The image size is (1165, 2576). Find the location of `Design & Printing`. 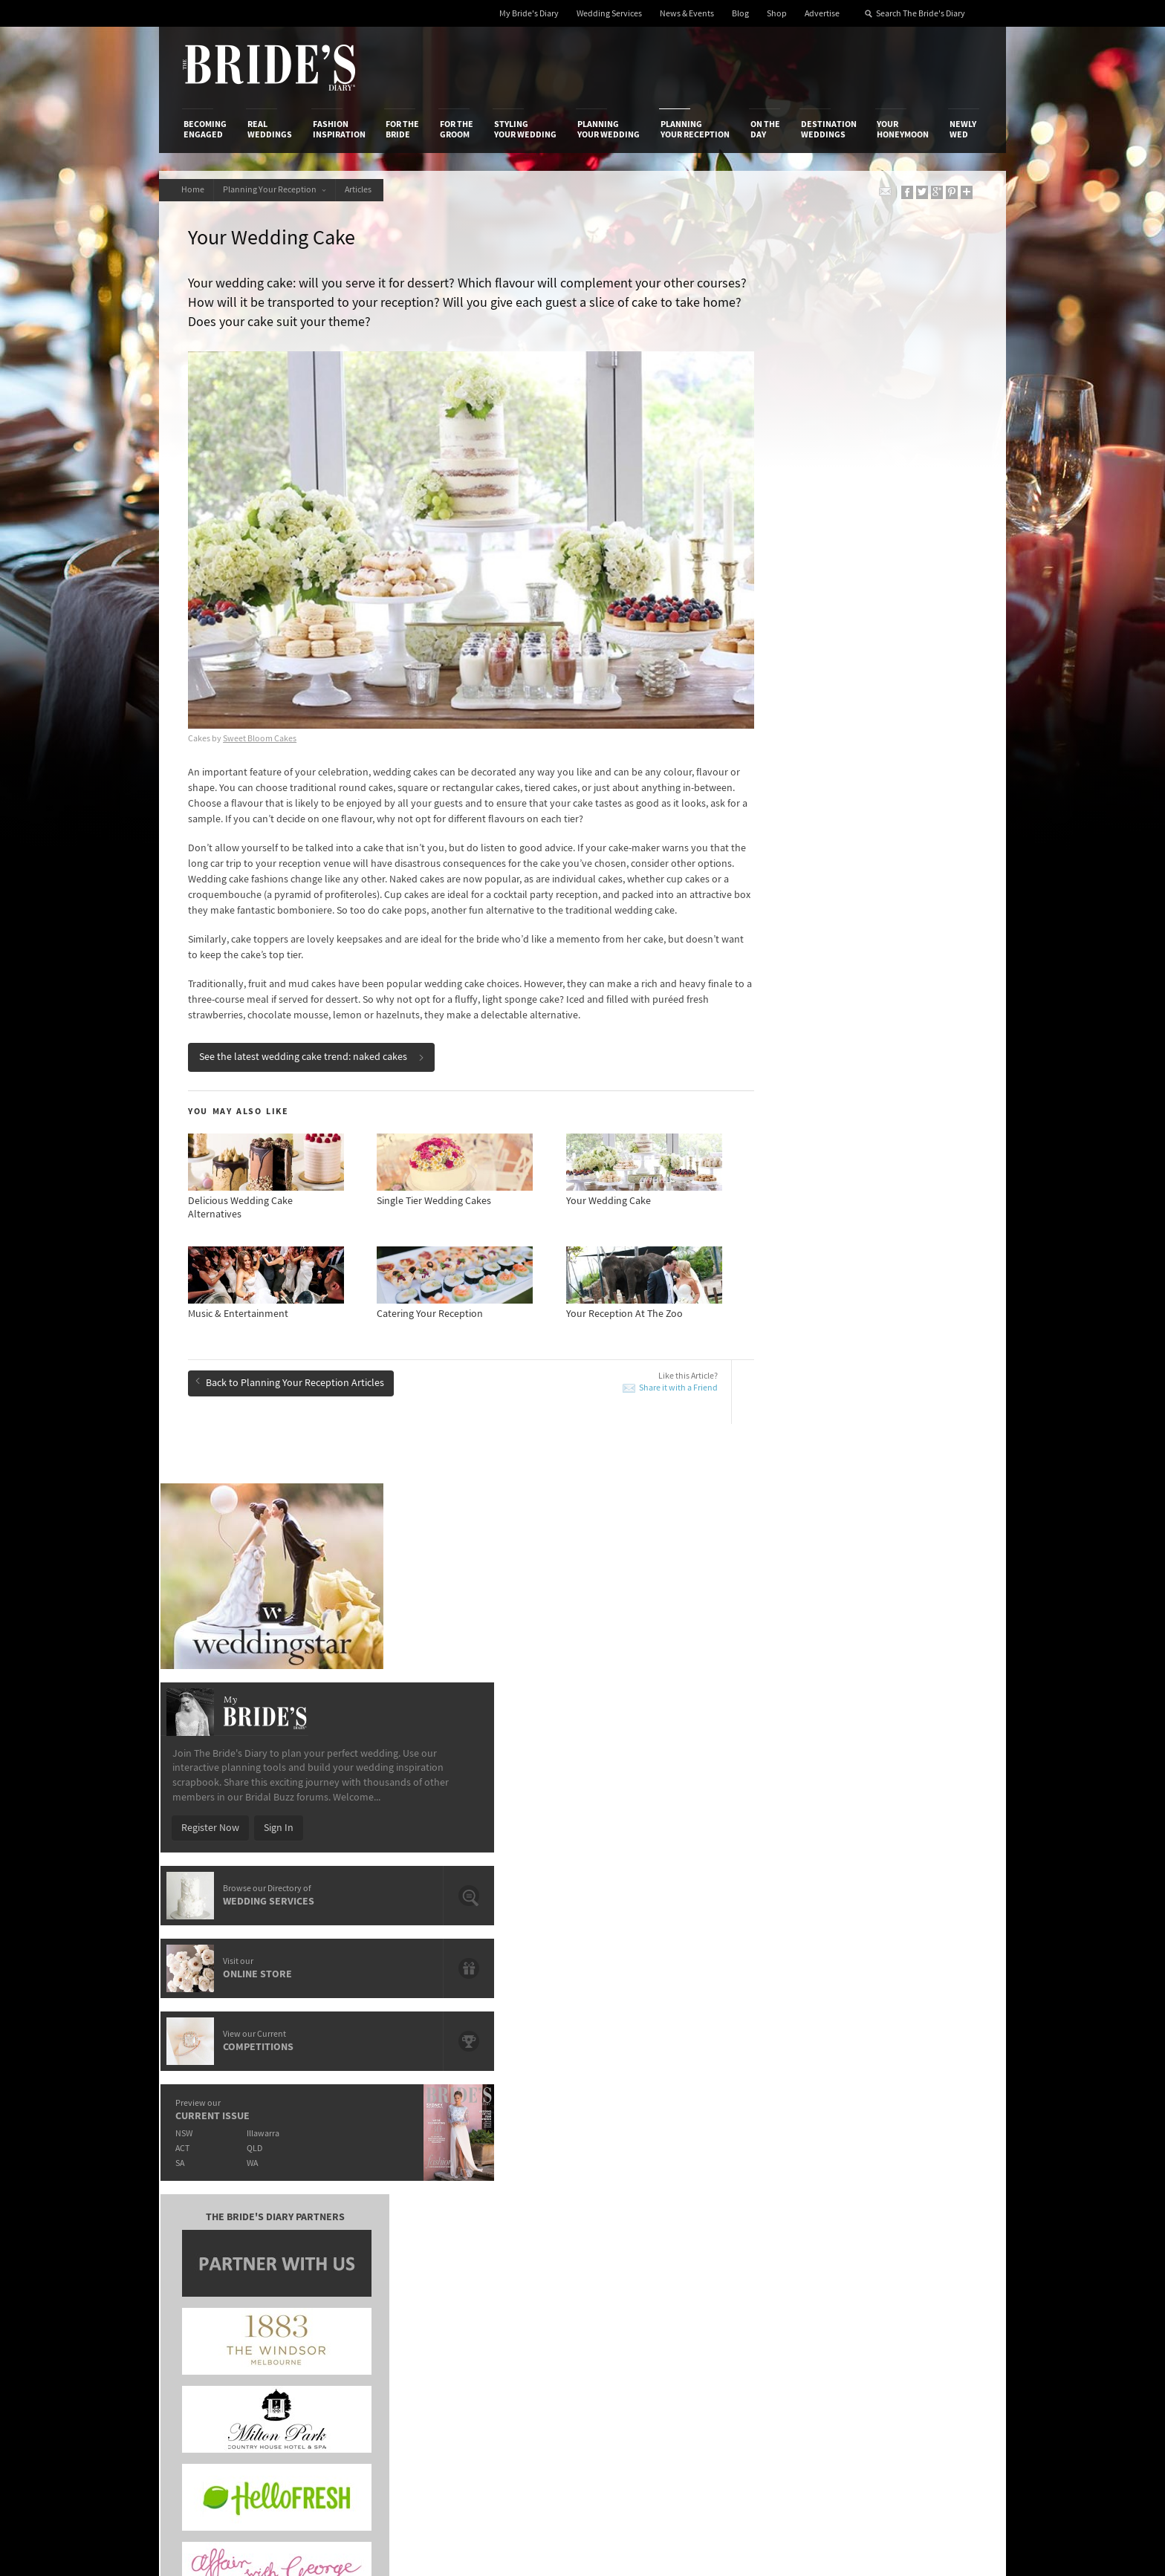

Design & Printing is located at coordinates (360, 2205).